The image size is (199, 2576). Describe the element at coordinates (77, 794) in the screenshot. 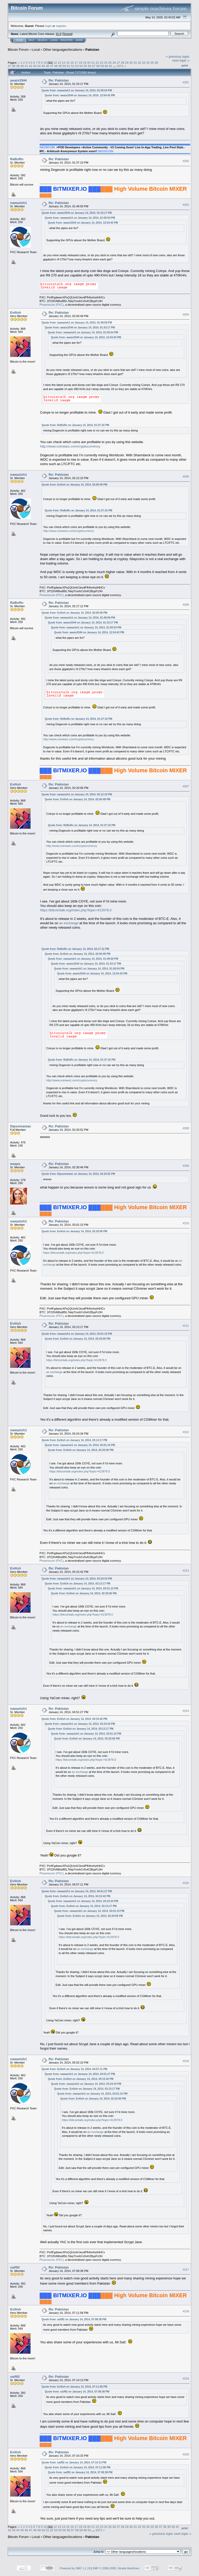

I see `Quote from: nawazish1 on January 14, 2014, 02:12:10 PM` at that location.